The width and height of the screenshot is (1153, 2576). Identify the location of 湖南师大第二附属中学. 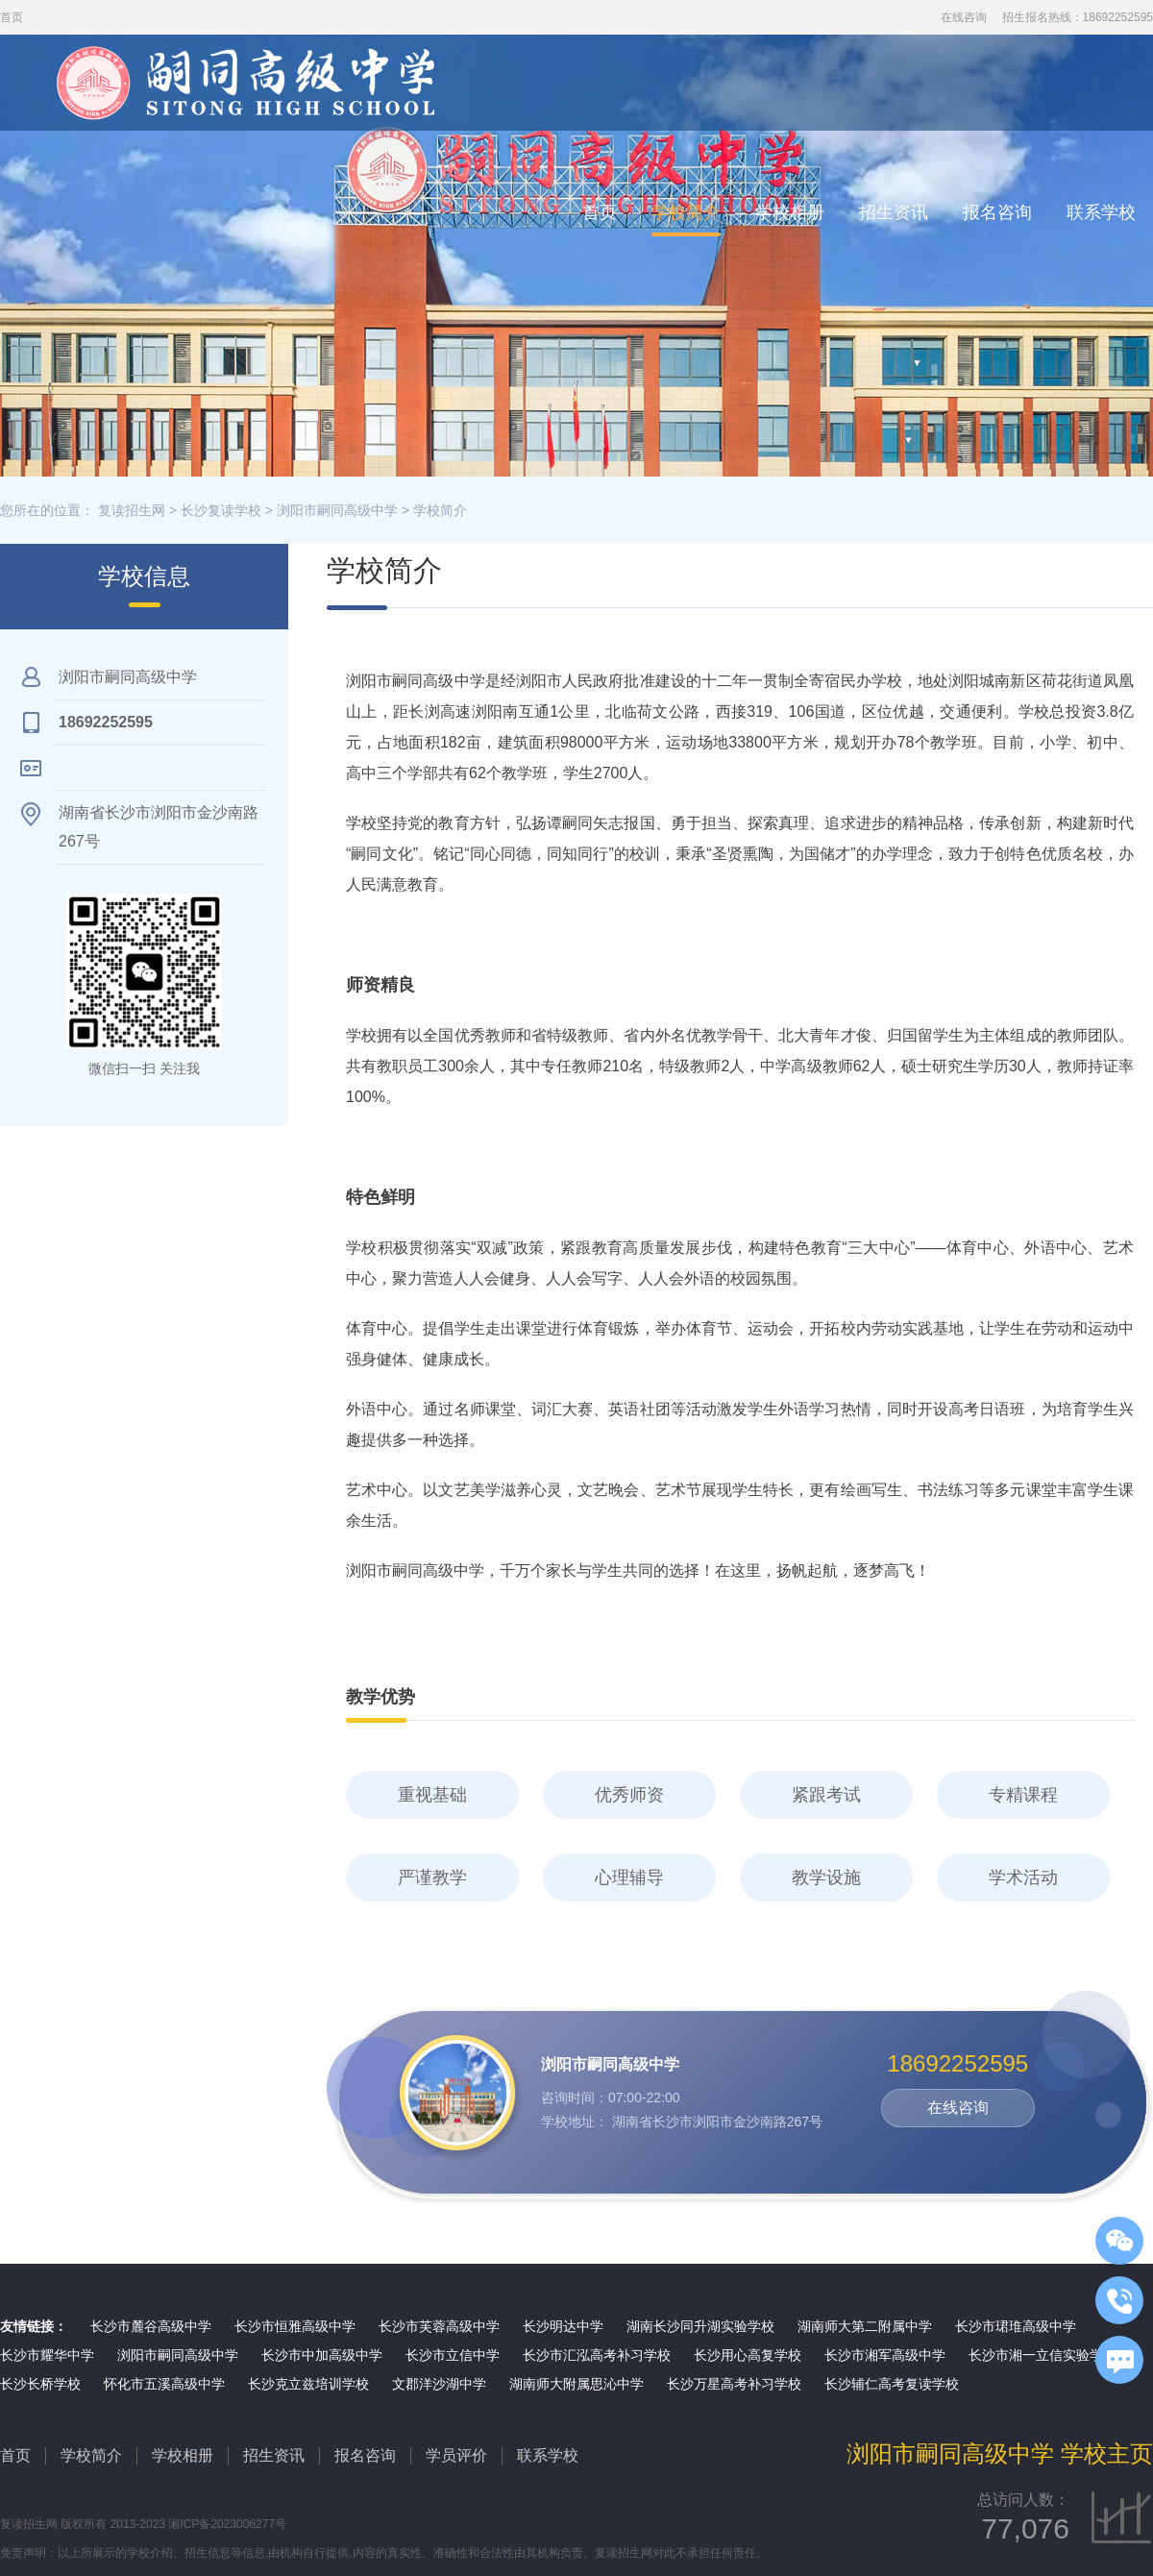
(864, 2326).